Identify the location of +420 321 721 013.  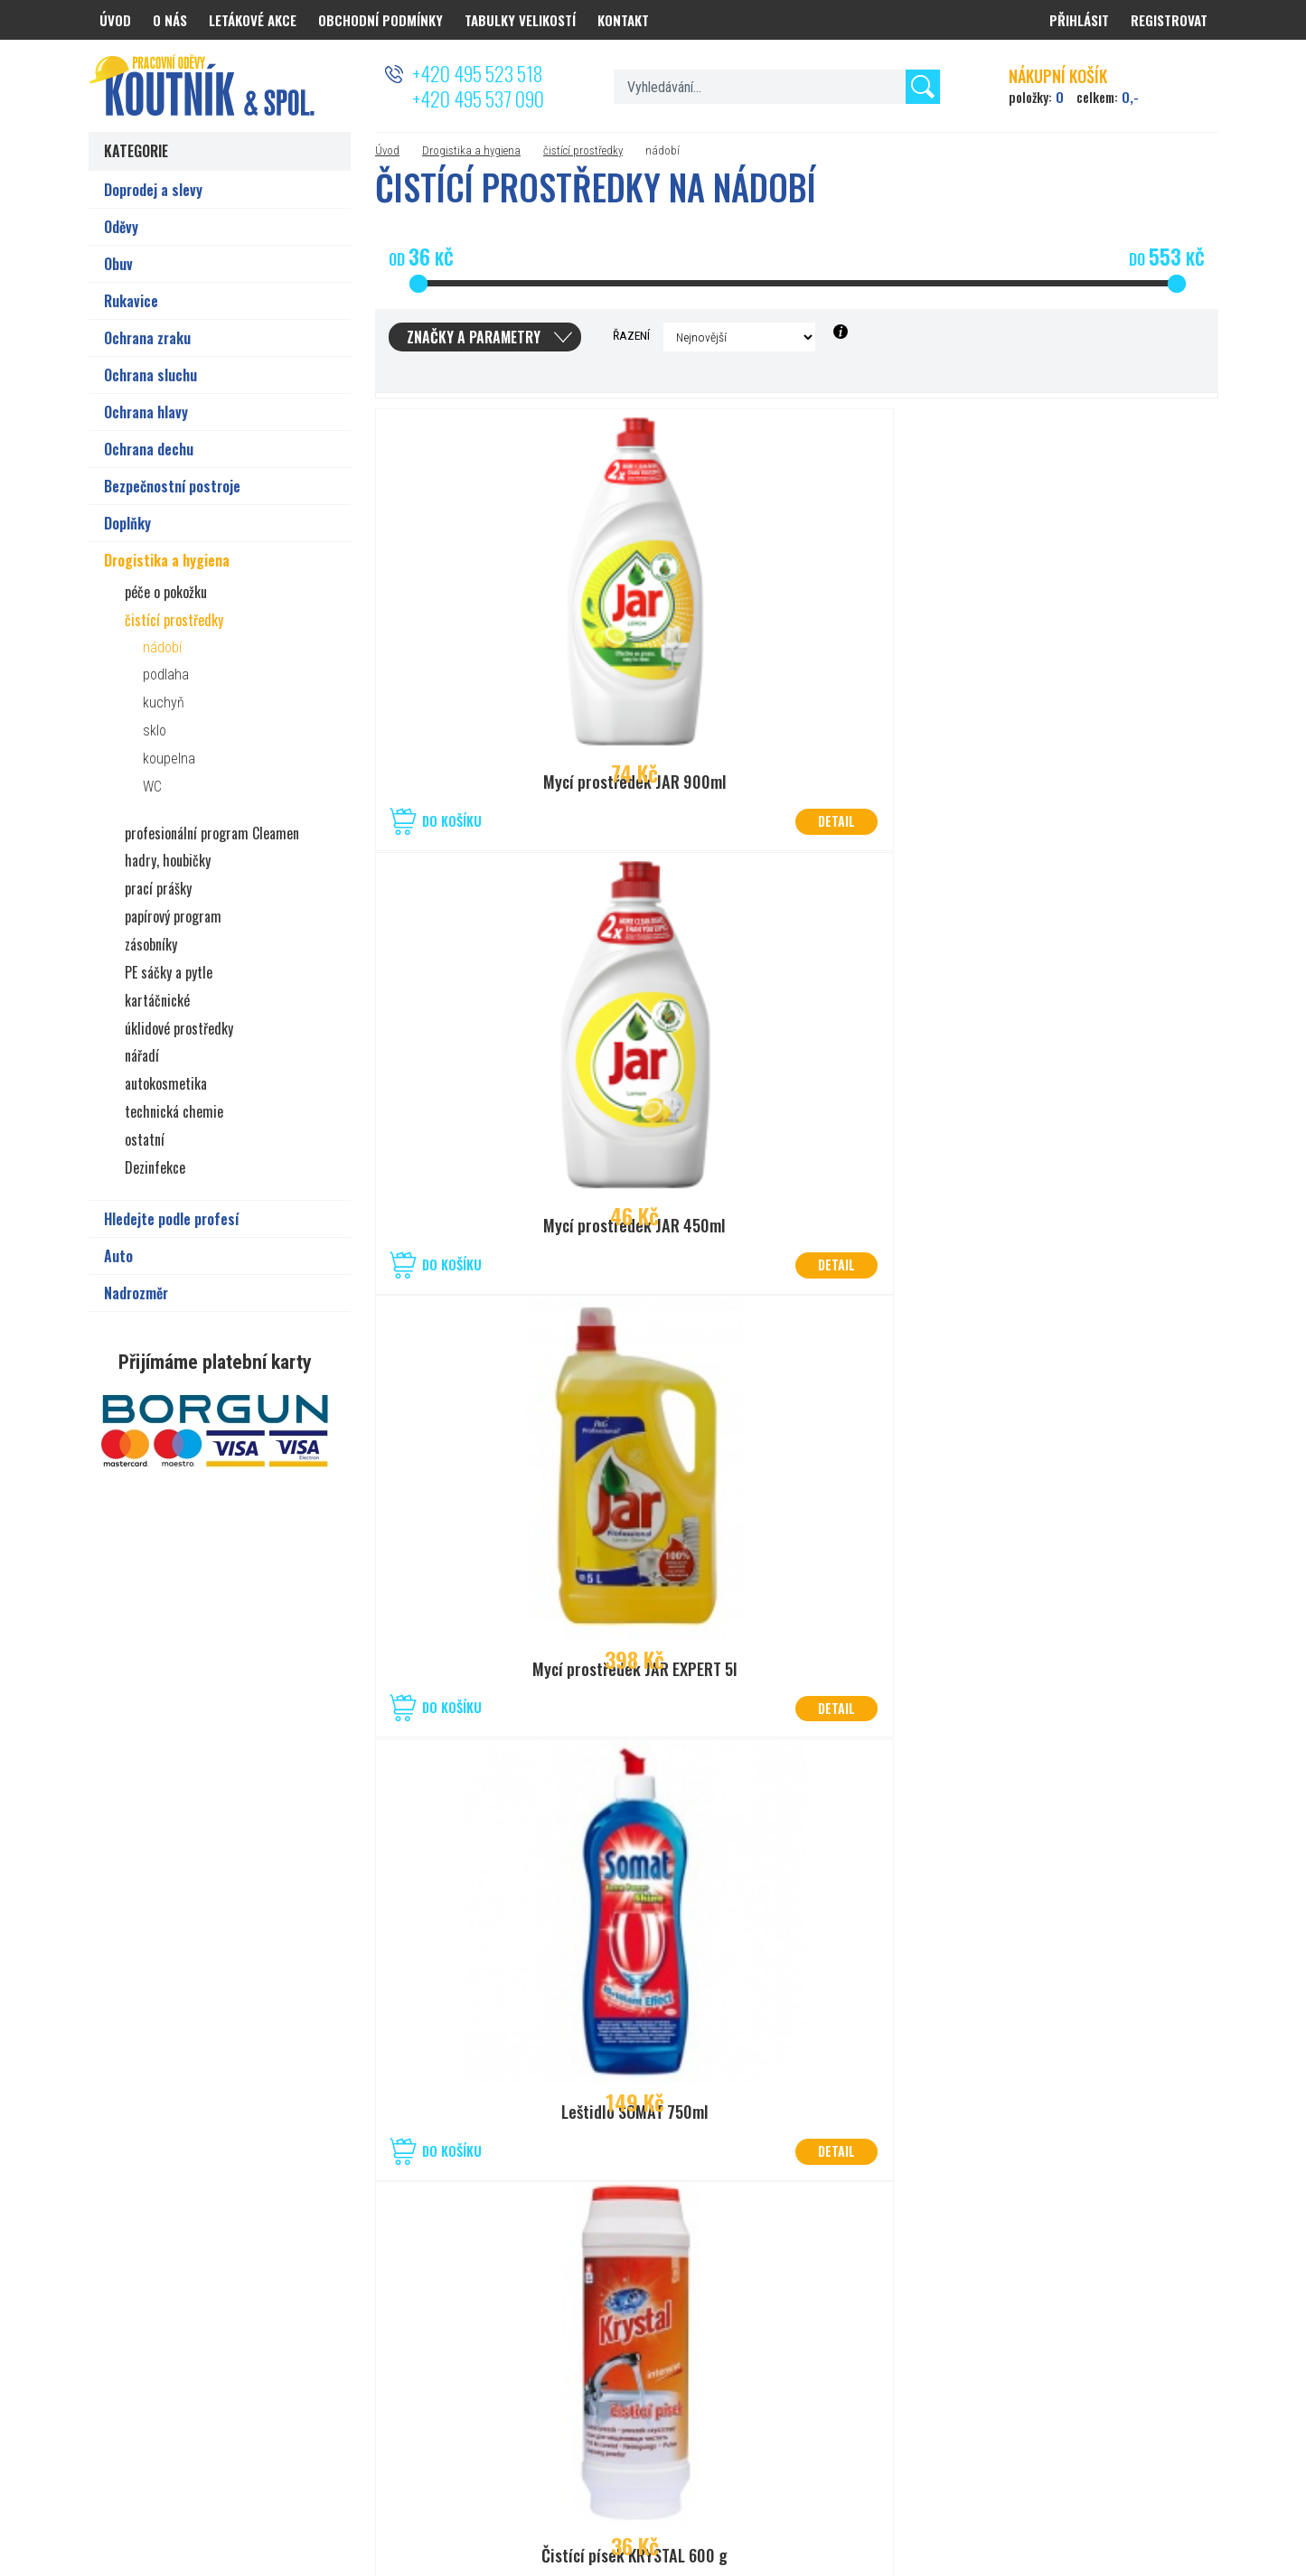
(614, 2369).